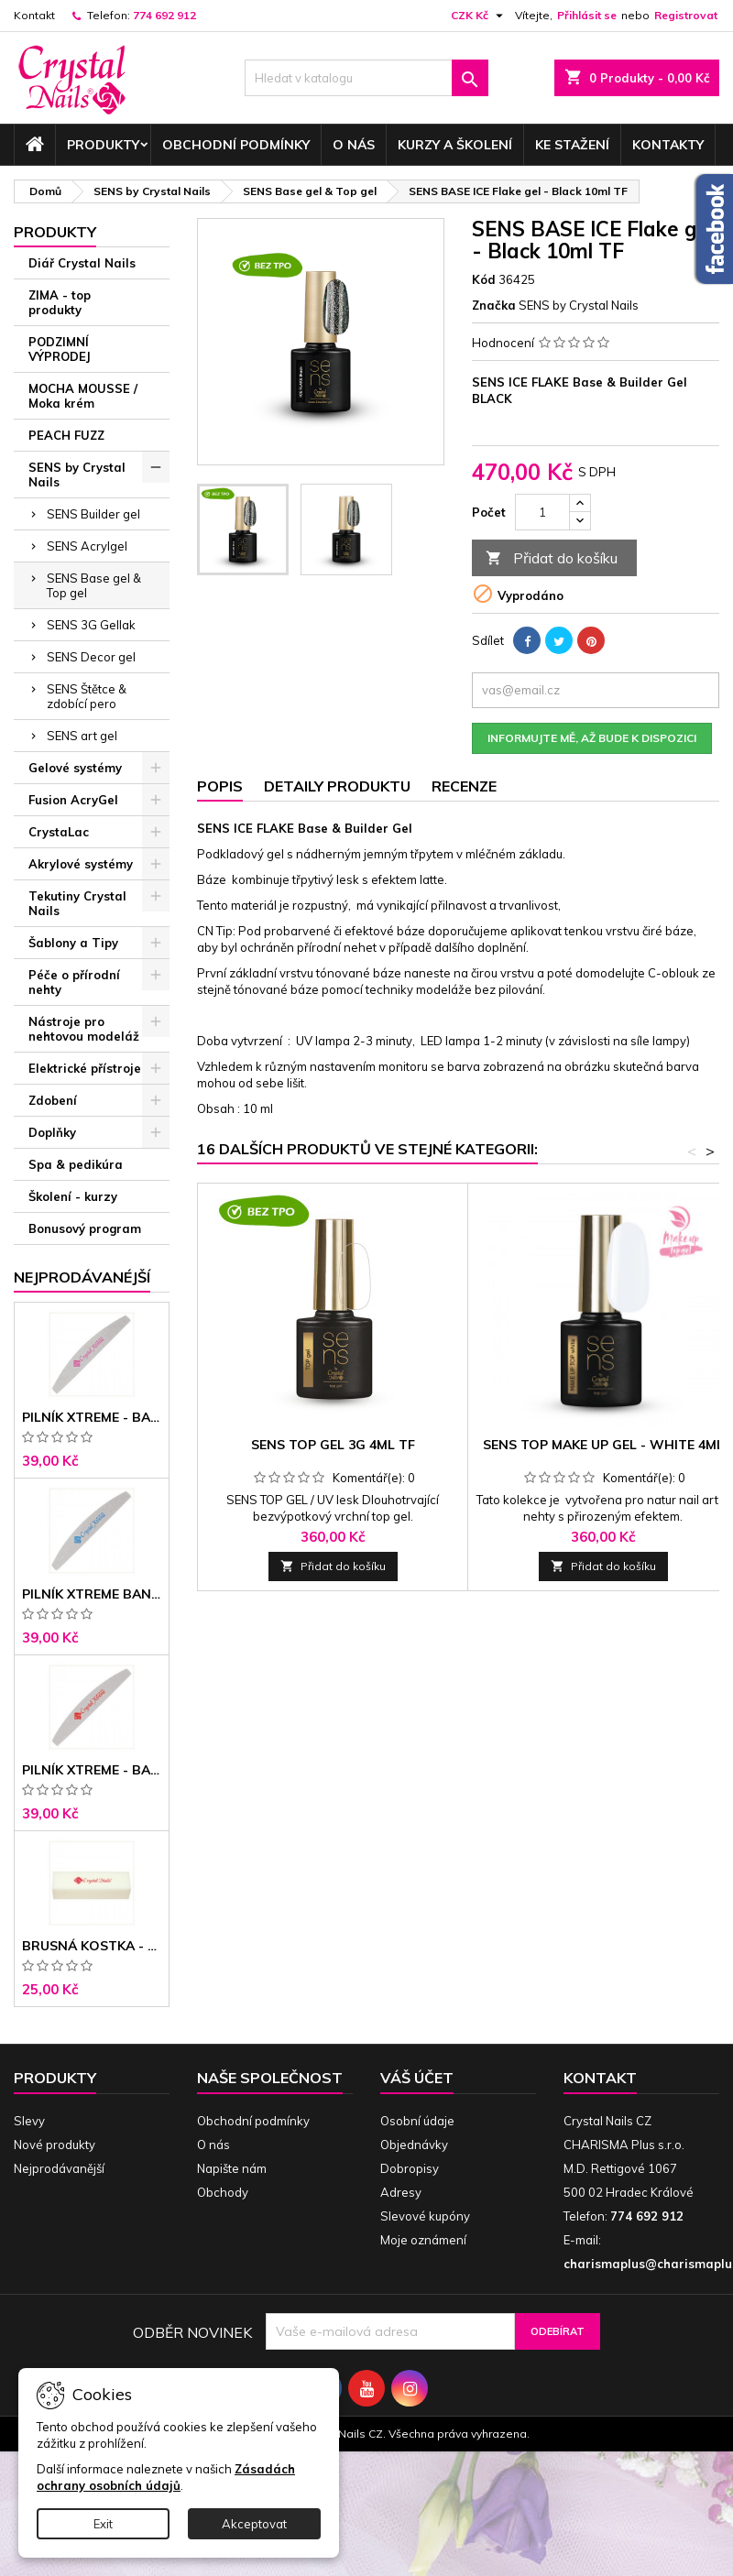 The width and height of the screenshot is (733, 2576). Describe the element at coordinates (91, 1770) in the screenshot. I see `Pilník Xtreme - banán 100/180 černé jádro` at that location.